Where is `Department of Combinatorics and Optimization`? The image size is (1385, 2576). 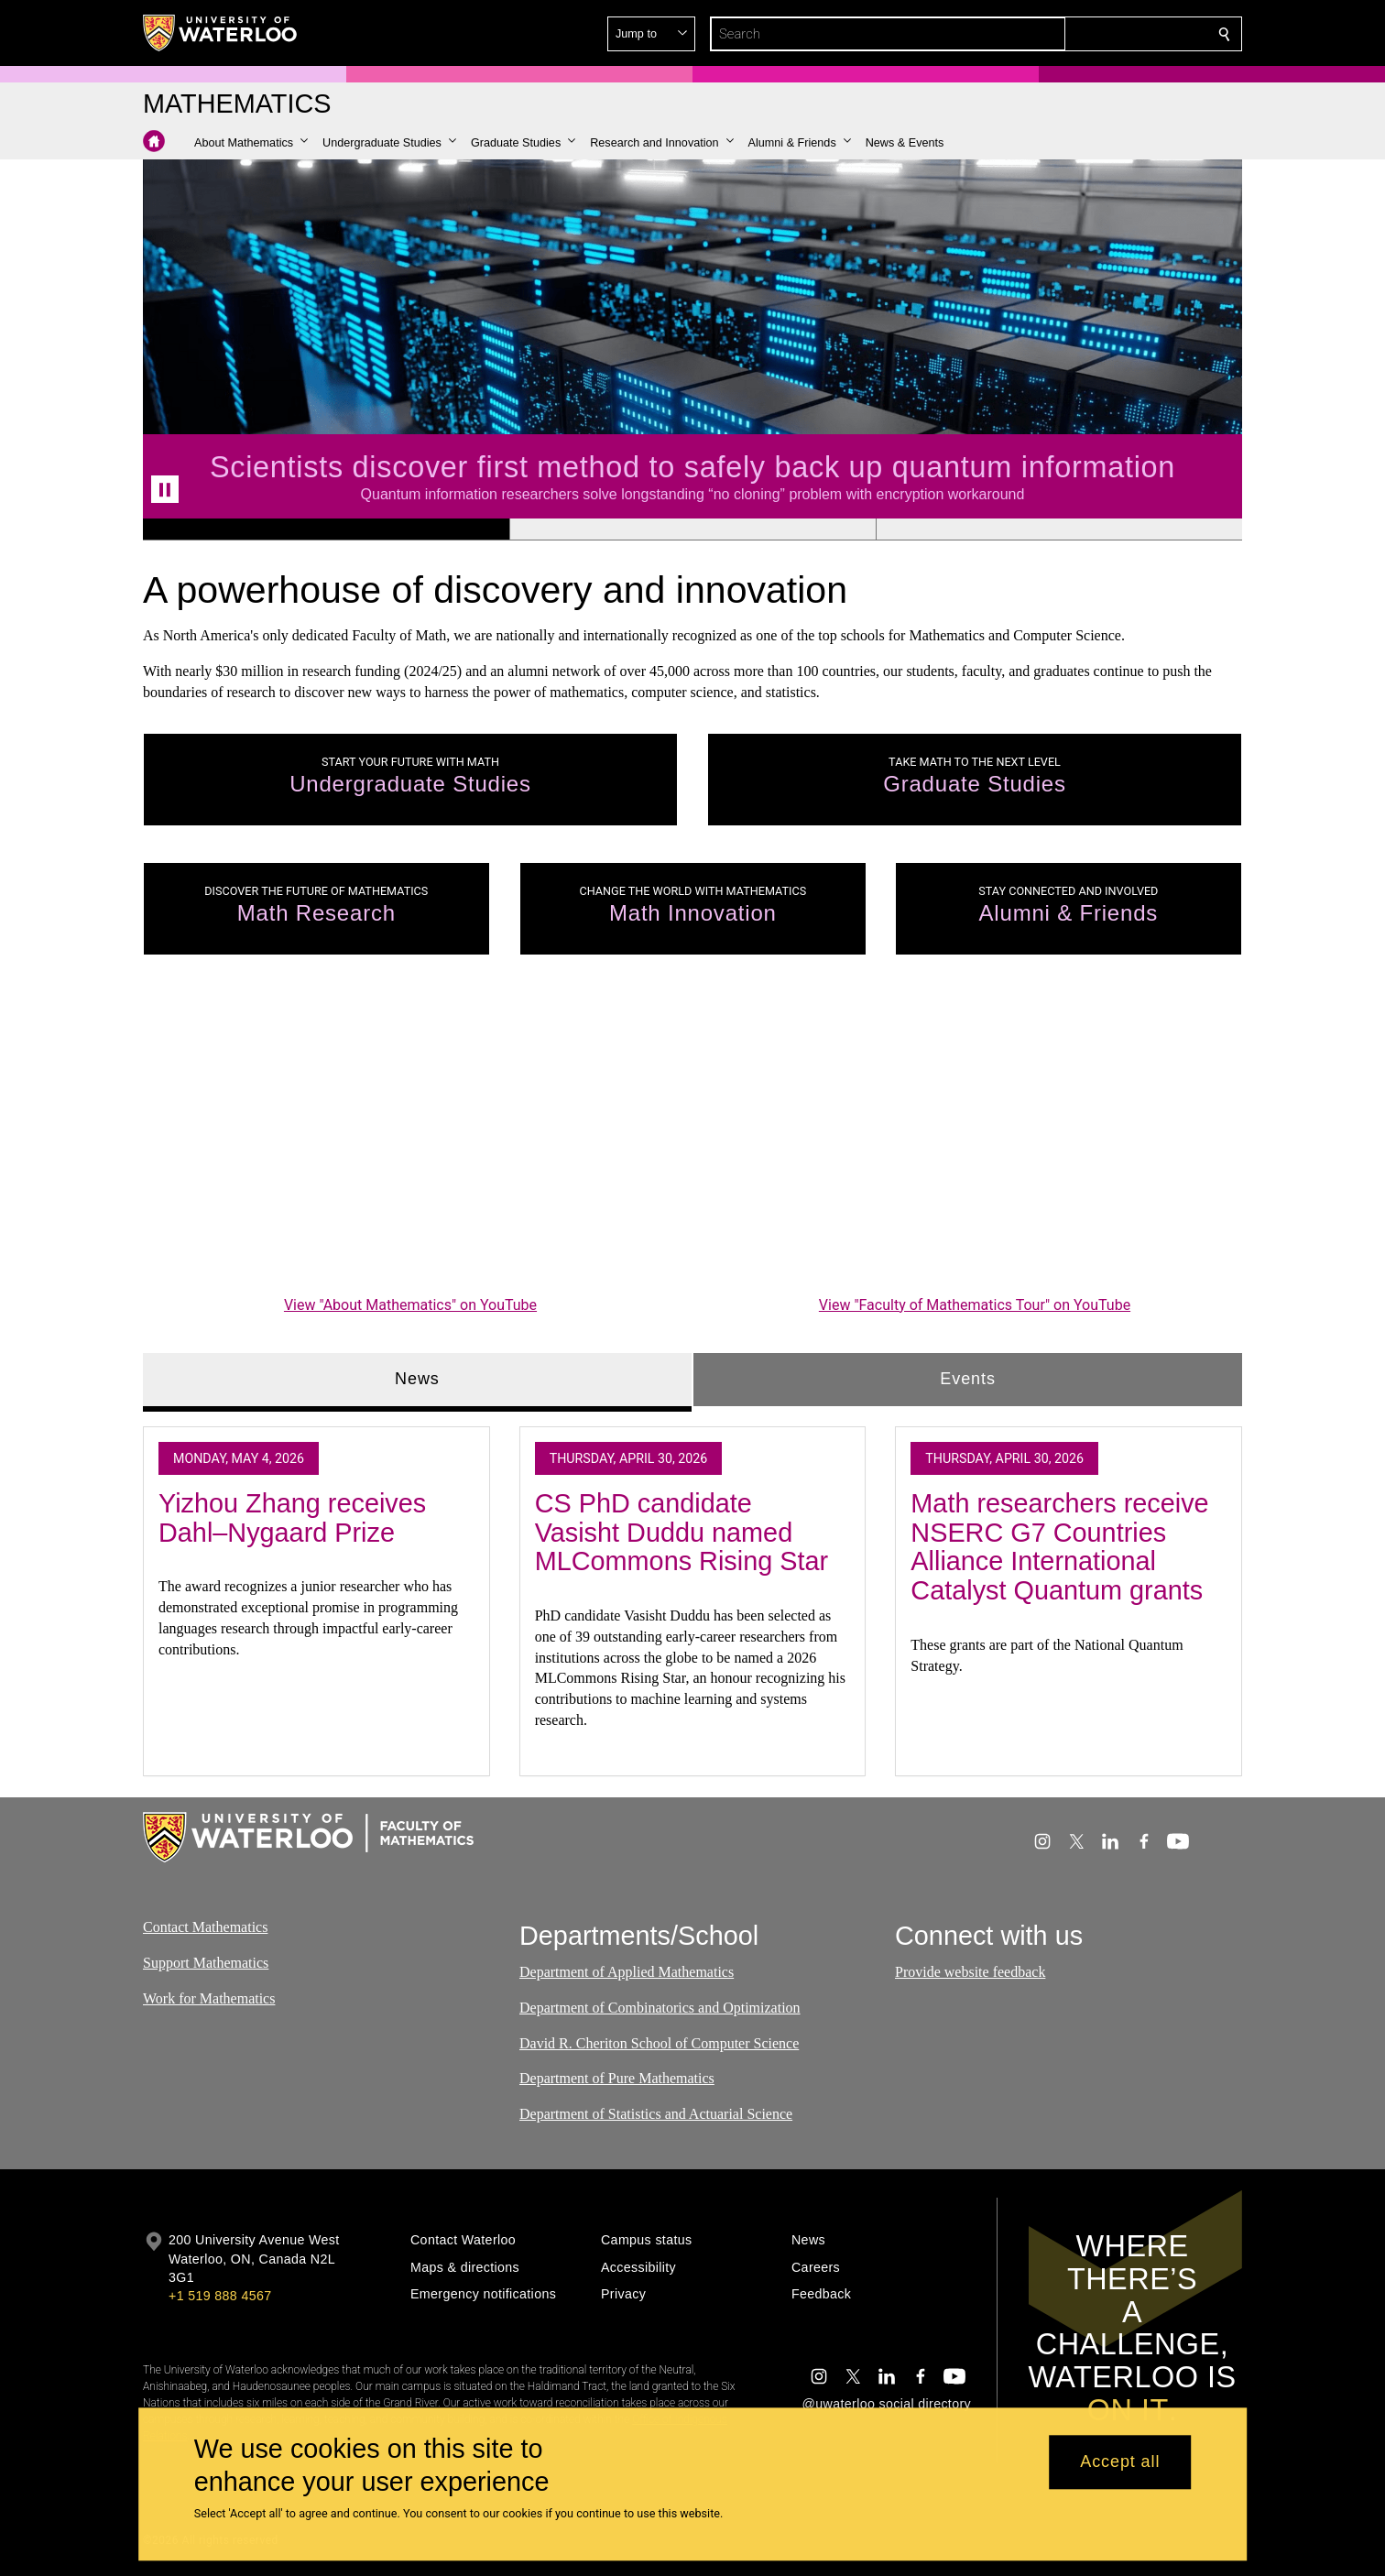
Department of Combinatorics and Optimization is located at coordinates (660, 2007).